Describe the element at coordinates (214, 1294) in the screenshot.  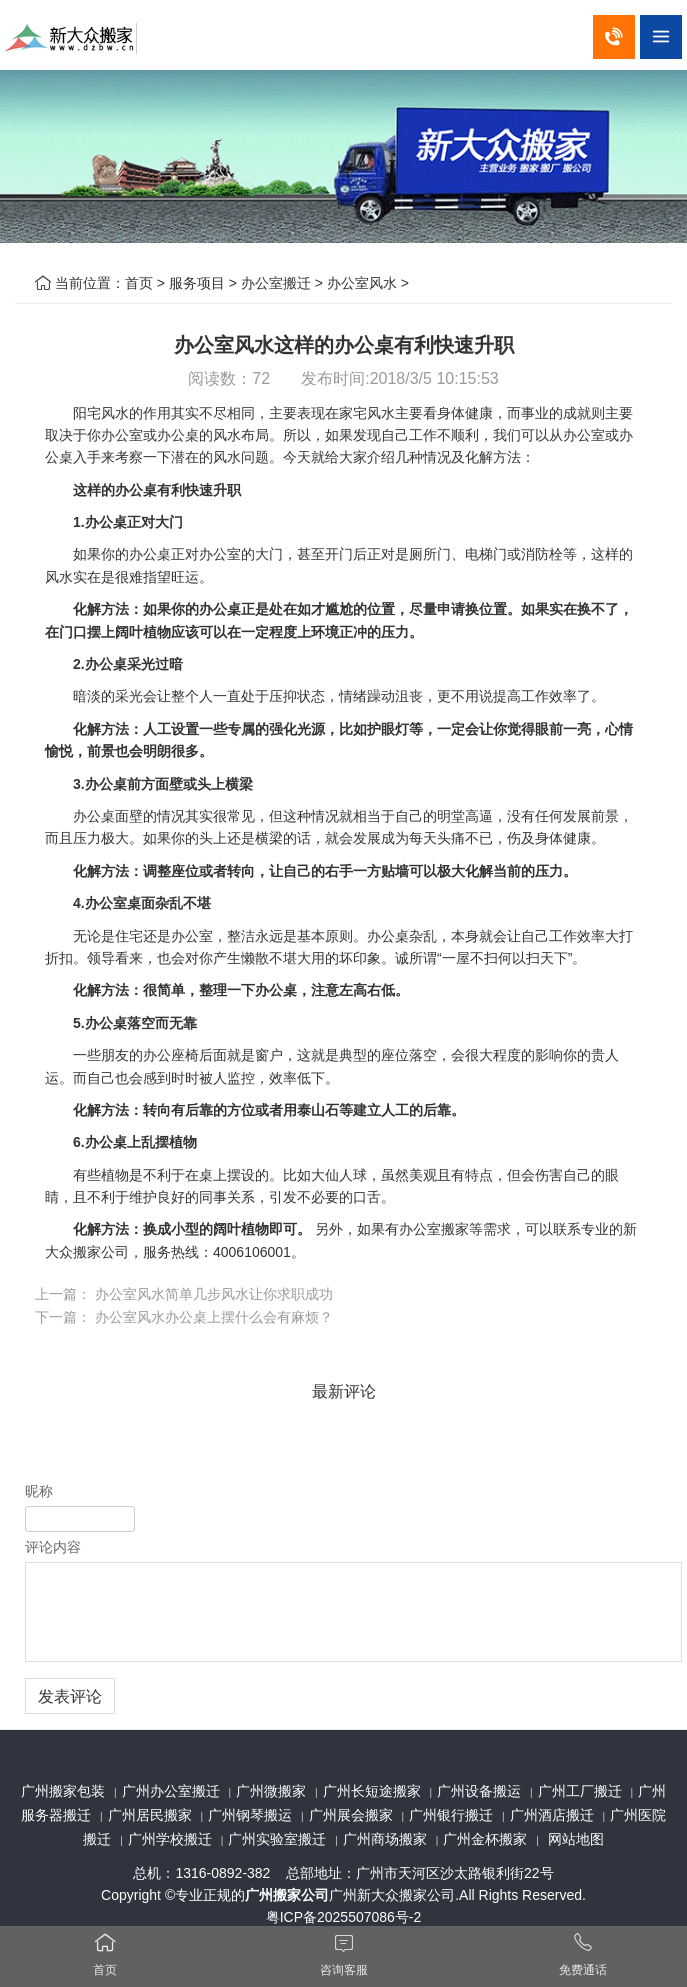
I see `办公室风水简单几步风水让你求职成功` at that location.